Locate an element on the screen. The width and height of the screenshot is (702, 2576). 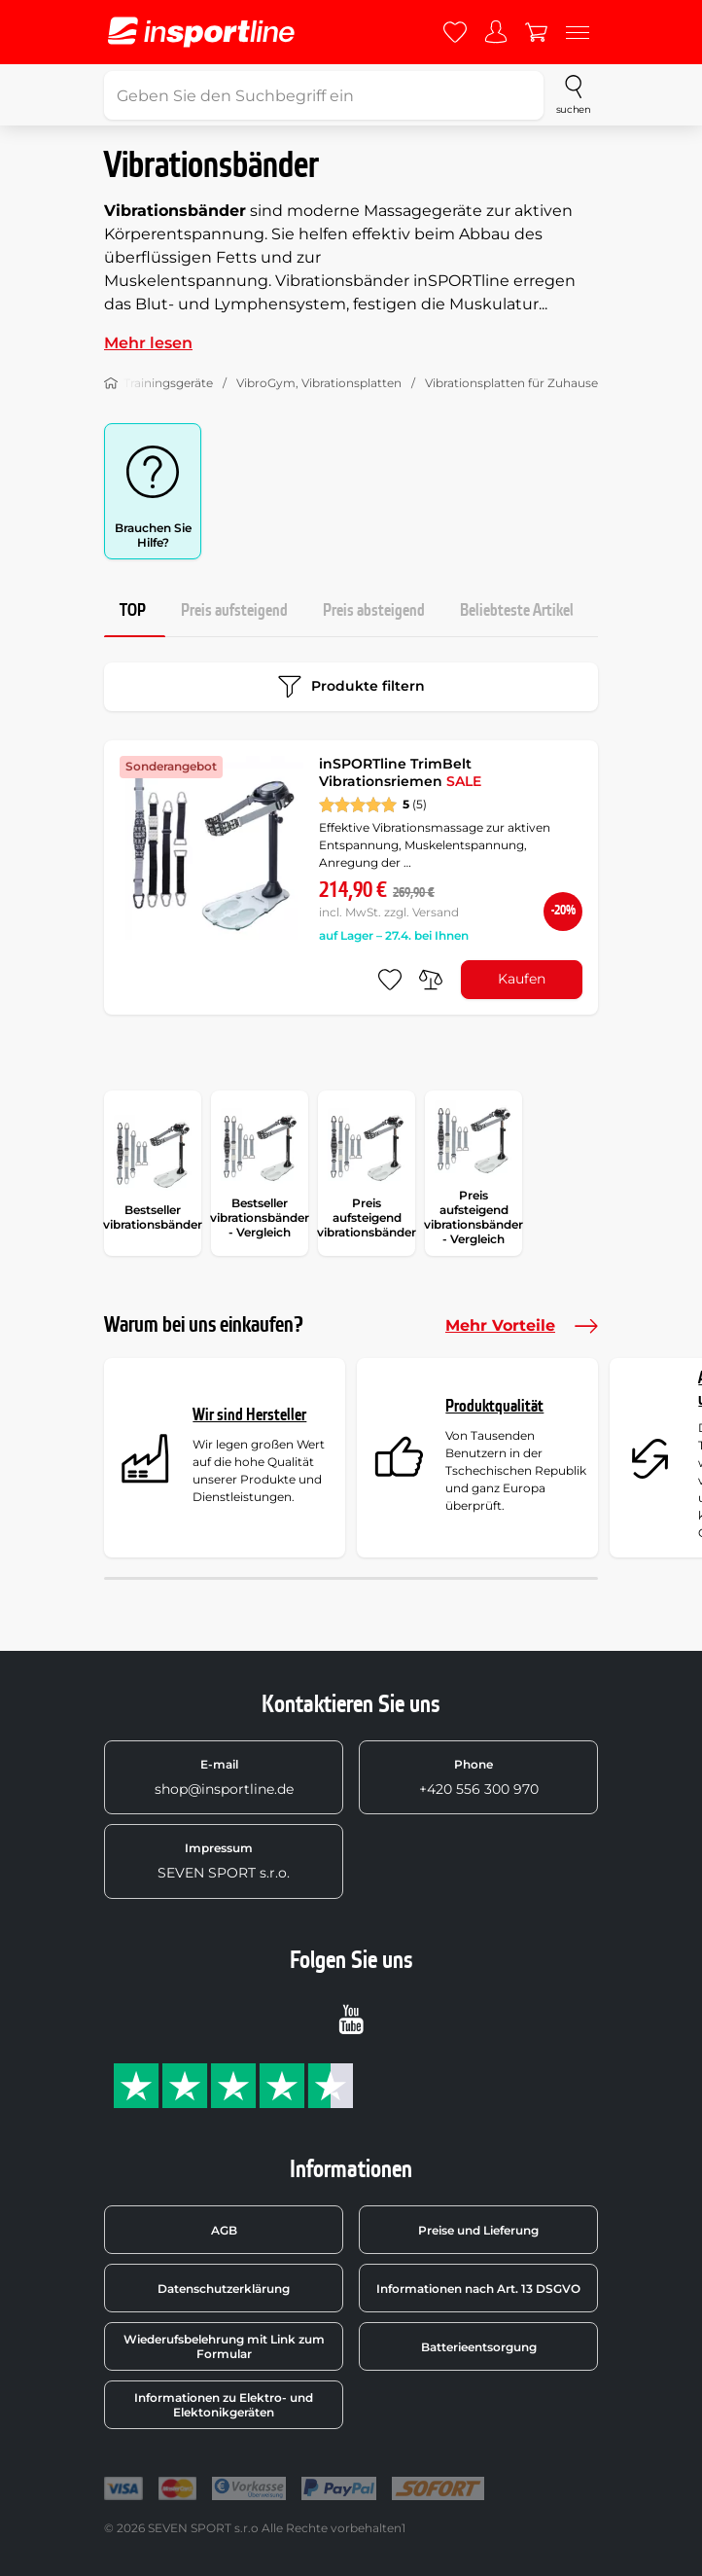
[Geben Sie den Suchbegriff ein] is located at coordinates (324, 95).